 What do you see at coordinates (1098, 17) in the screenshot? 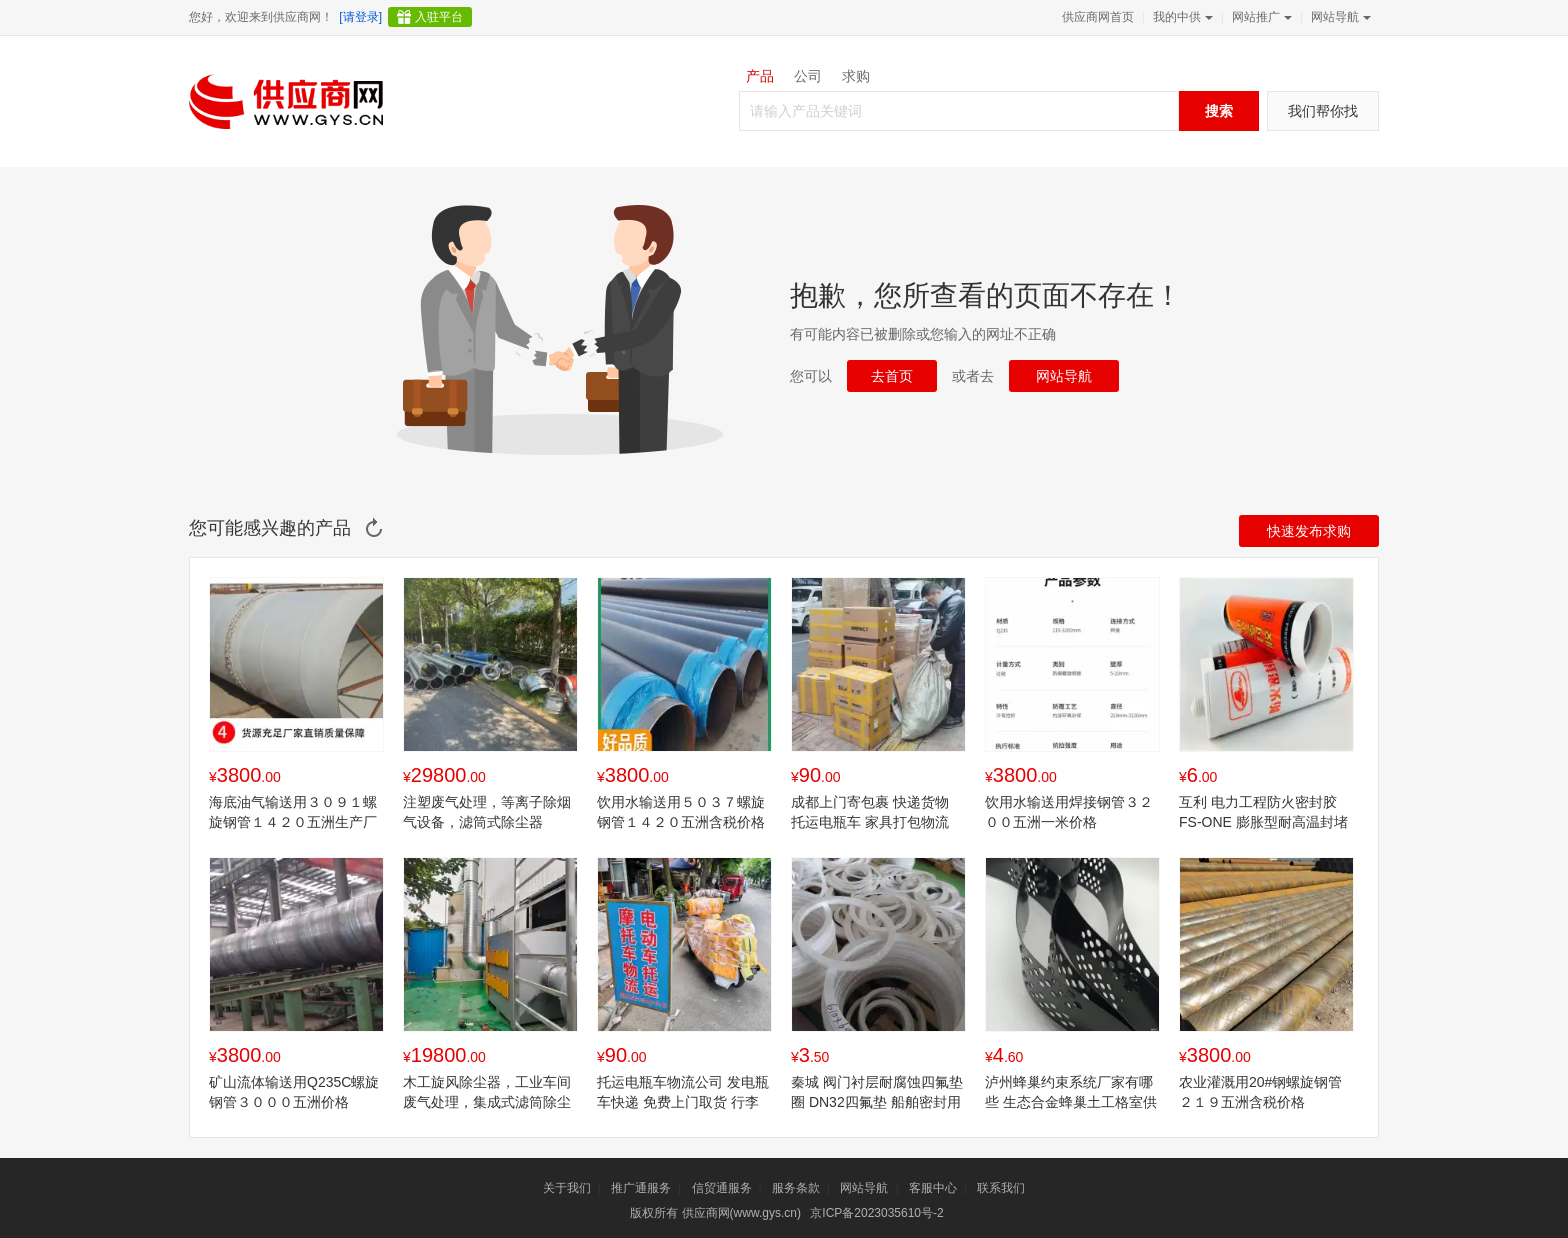
I see `供应商网首页` at bounding box center [1098, 17].